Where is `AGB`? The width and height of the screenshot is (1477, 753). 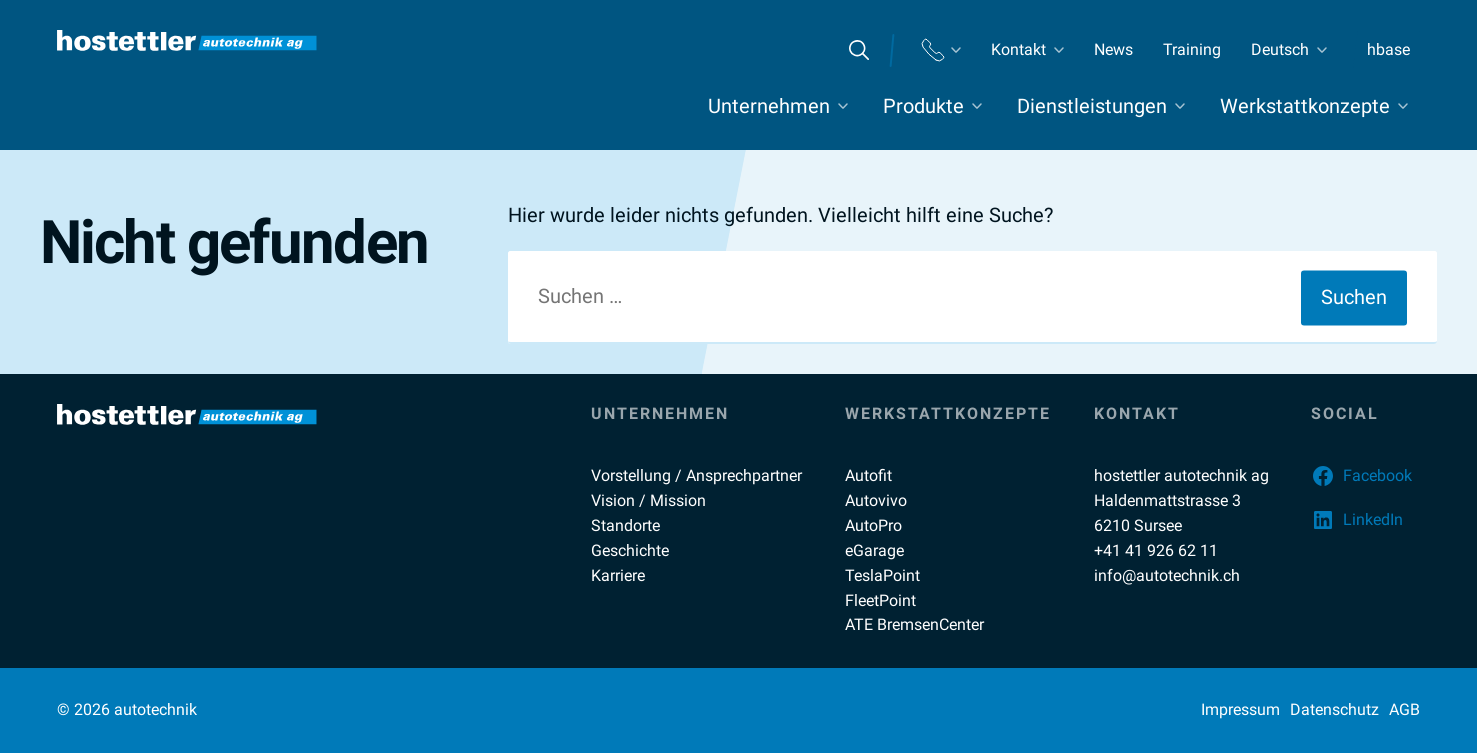 AGB is located at coordinates (1404, 709).